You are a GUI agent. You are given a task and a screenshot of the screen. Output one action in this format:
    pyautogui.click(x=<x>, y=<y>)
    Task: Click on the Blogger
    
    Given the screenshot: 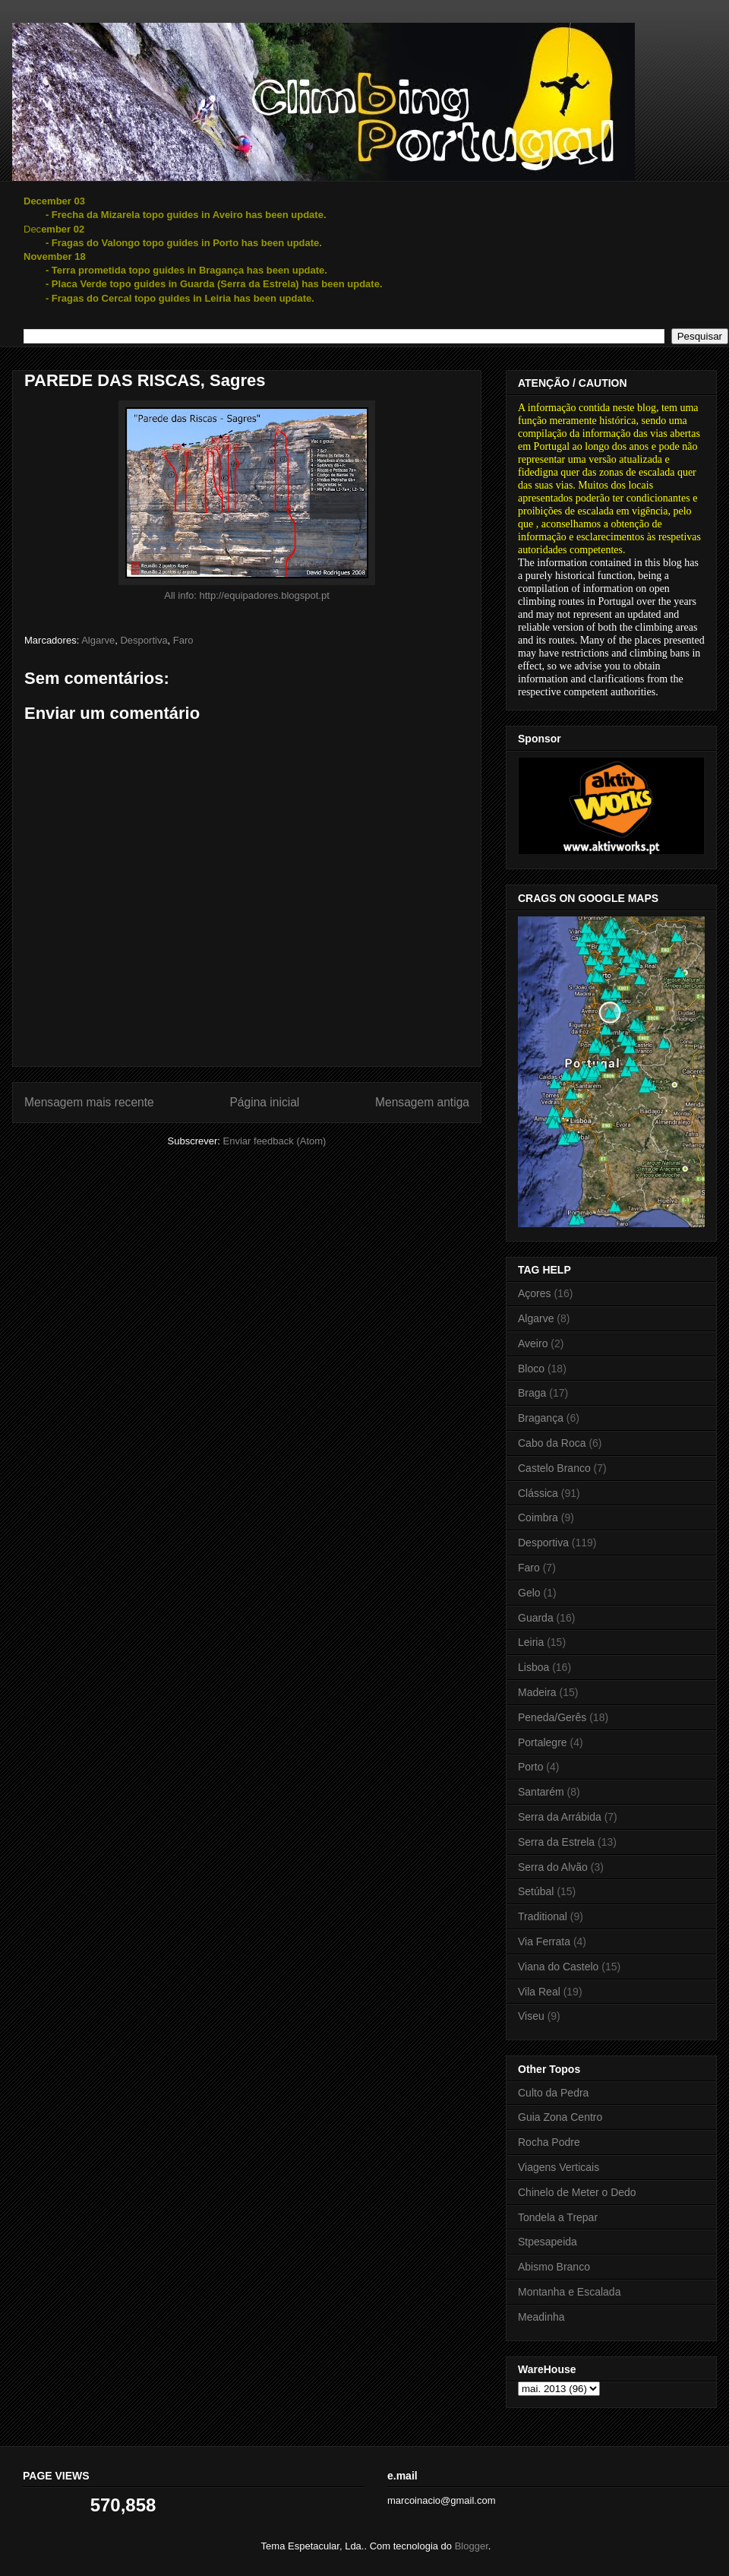 What is the action you would take?
    pyautogui.click(x=471, y=2546)
    